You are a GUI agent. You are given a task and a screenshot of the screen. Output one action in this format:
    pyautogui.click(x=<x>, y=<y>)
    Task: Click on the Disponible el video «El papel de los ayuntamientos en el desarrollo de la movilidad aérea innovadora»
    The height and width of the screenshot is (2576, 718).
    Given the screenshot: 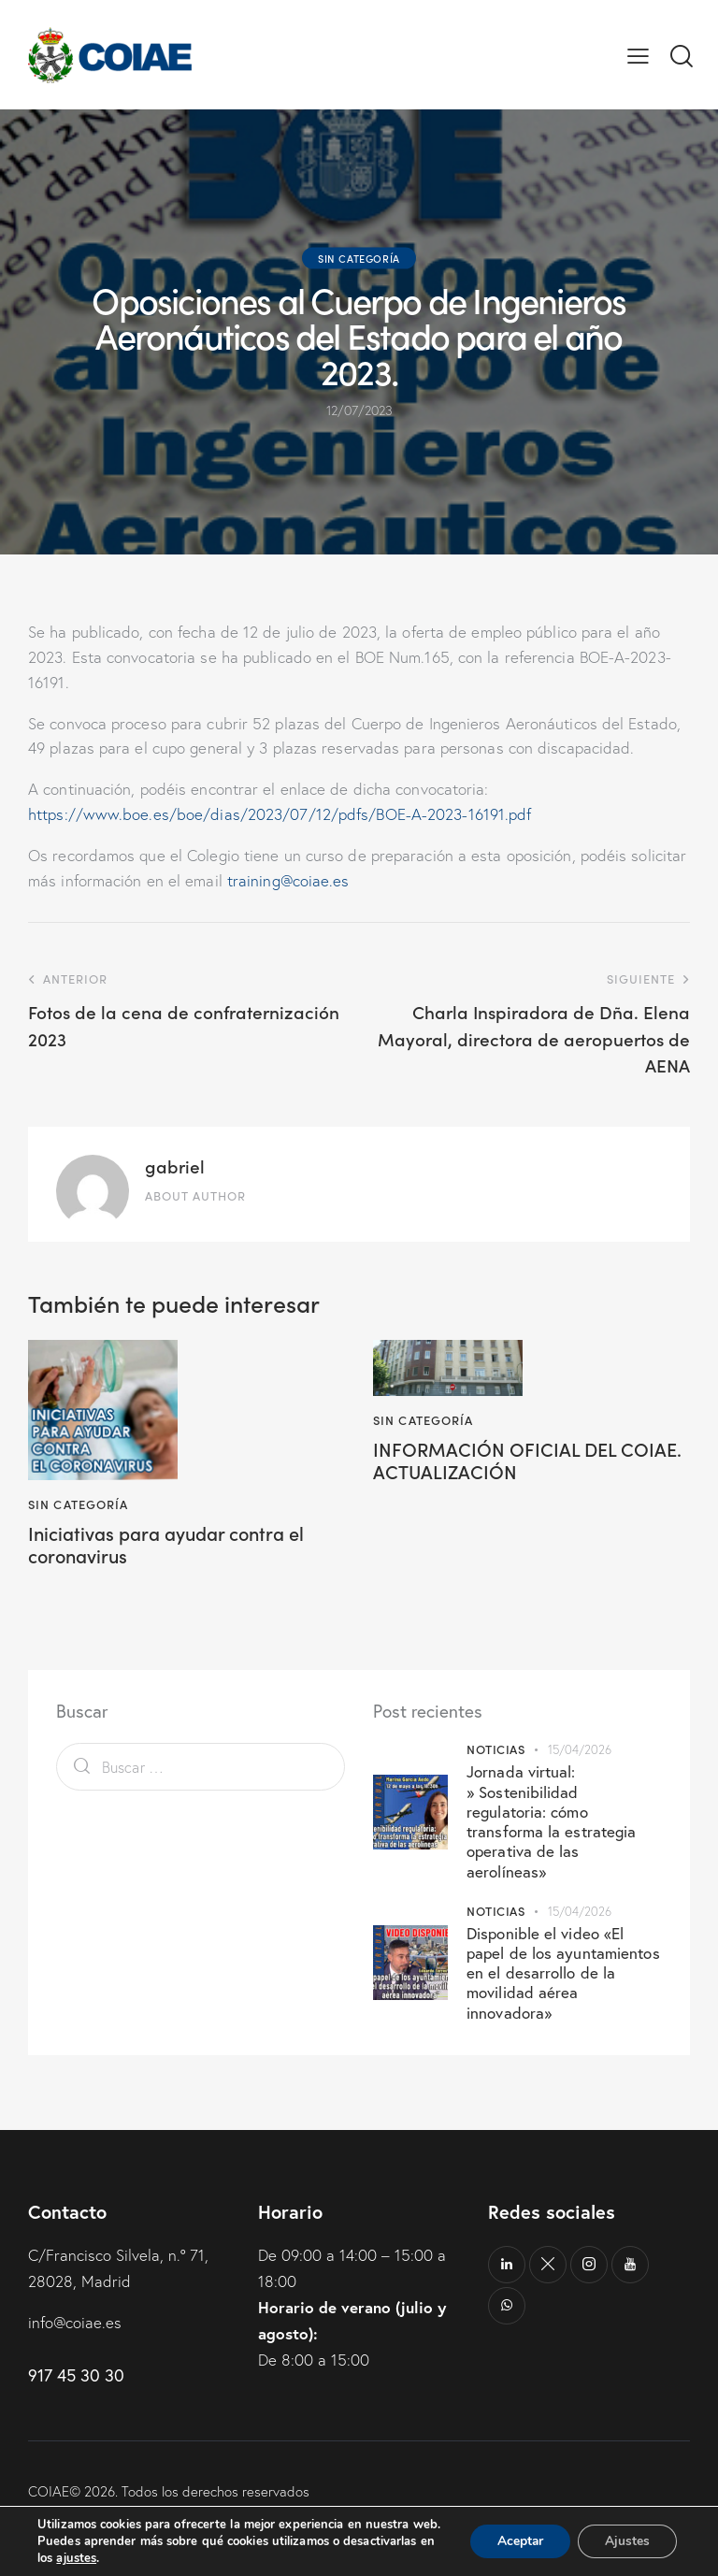 What is the action you would take?
    pyautogui.click(x=563, y=1972)
    